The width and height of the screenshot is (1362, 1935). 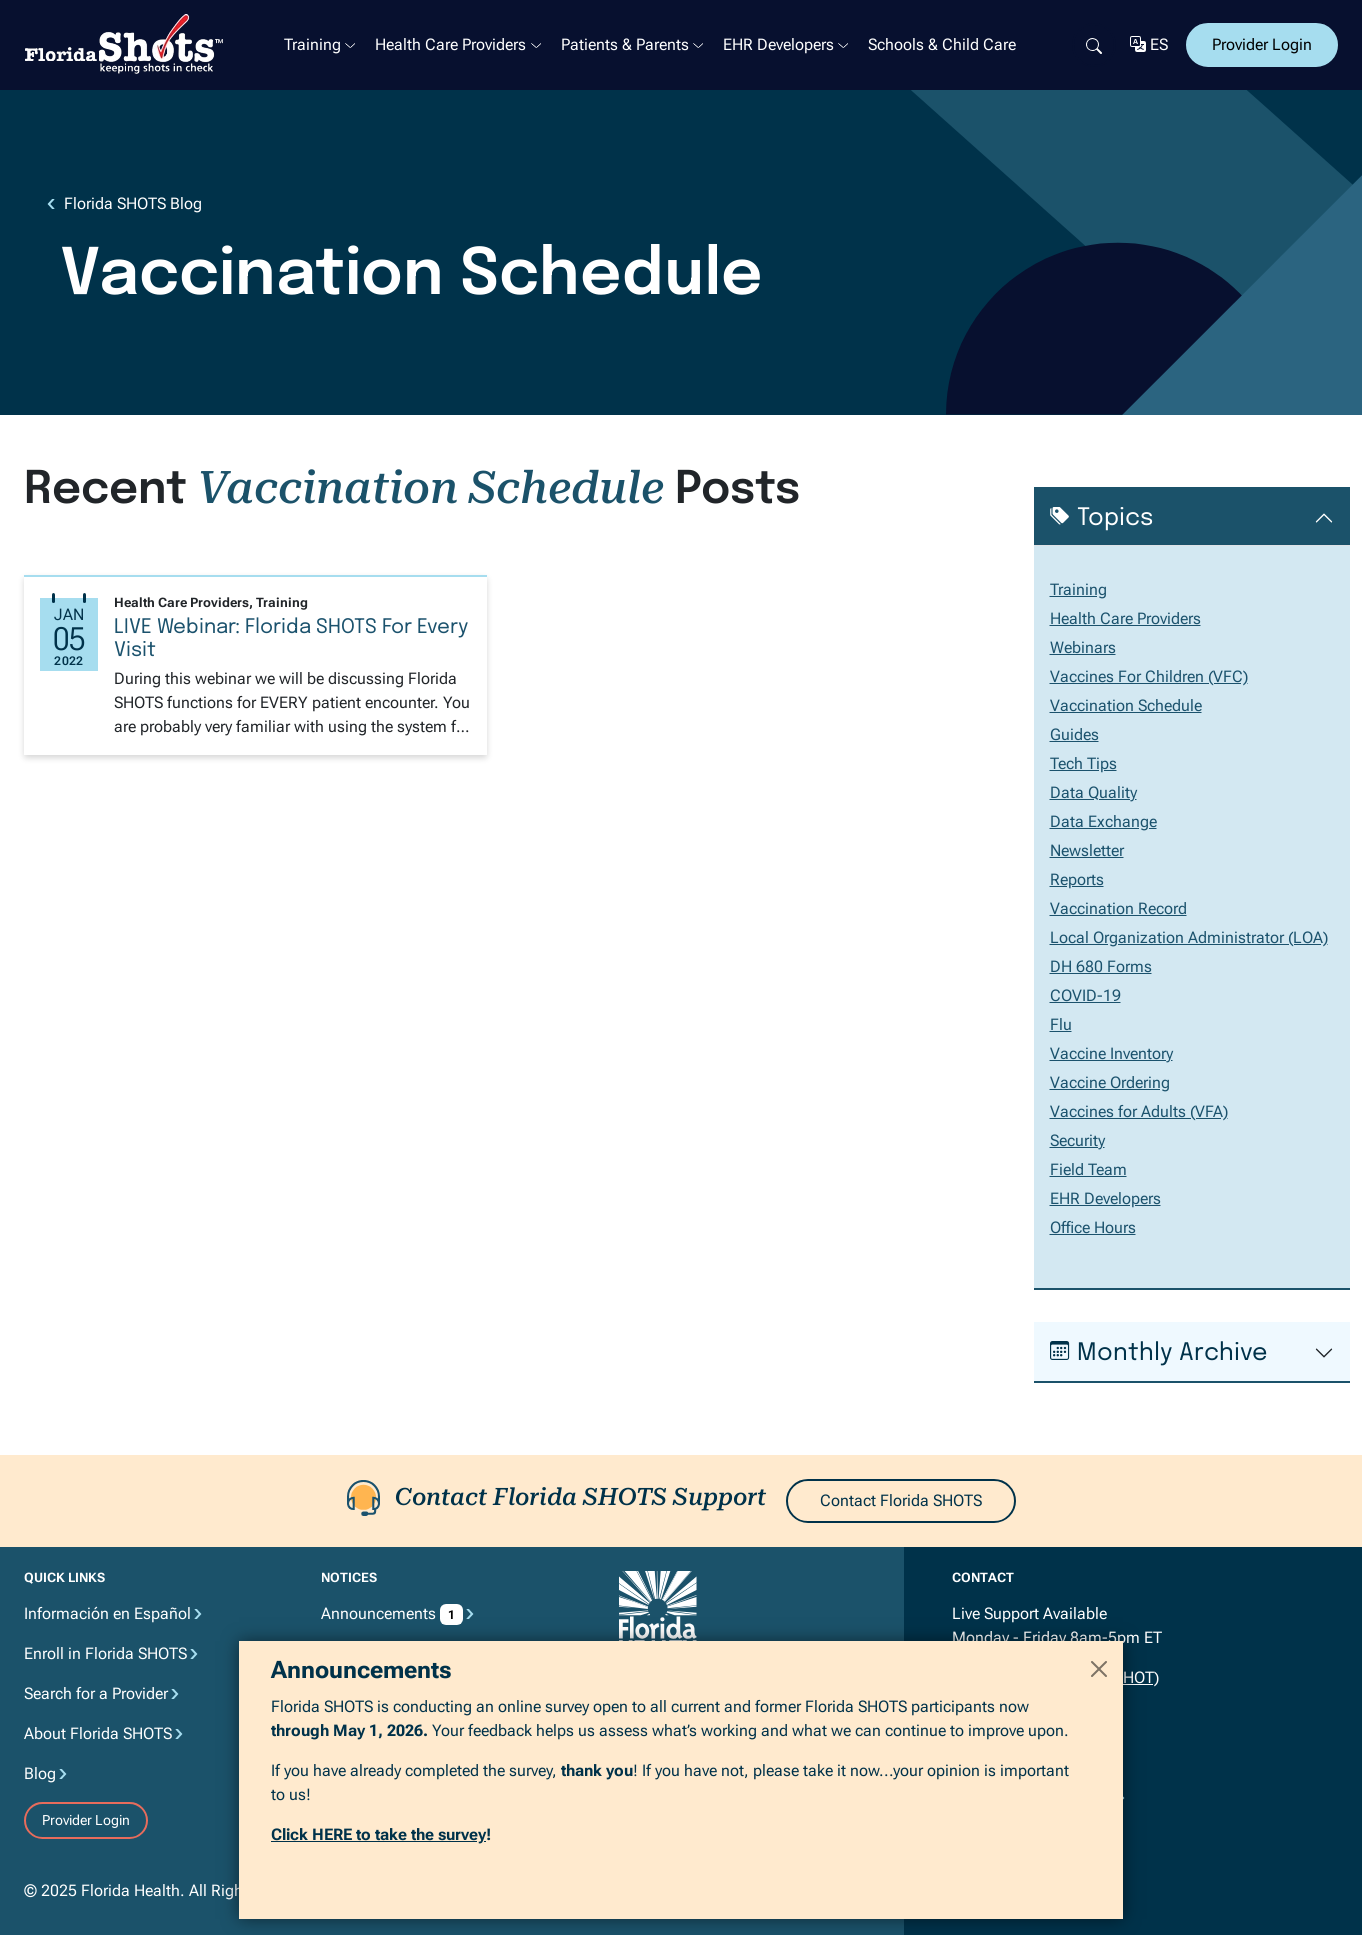 What do you see at coordinates (942, 44) in the screenshot?
I see `Schools & Child Care` at bounding box center [942, 44].